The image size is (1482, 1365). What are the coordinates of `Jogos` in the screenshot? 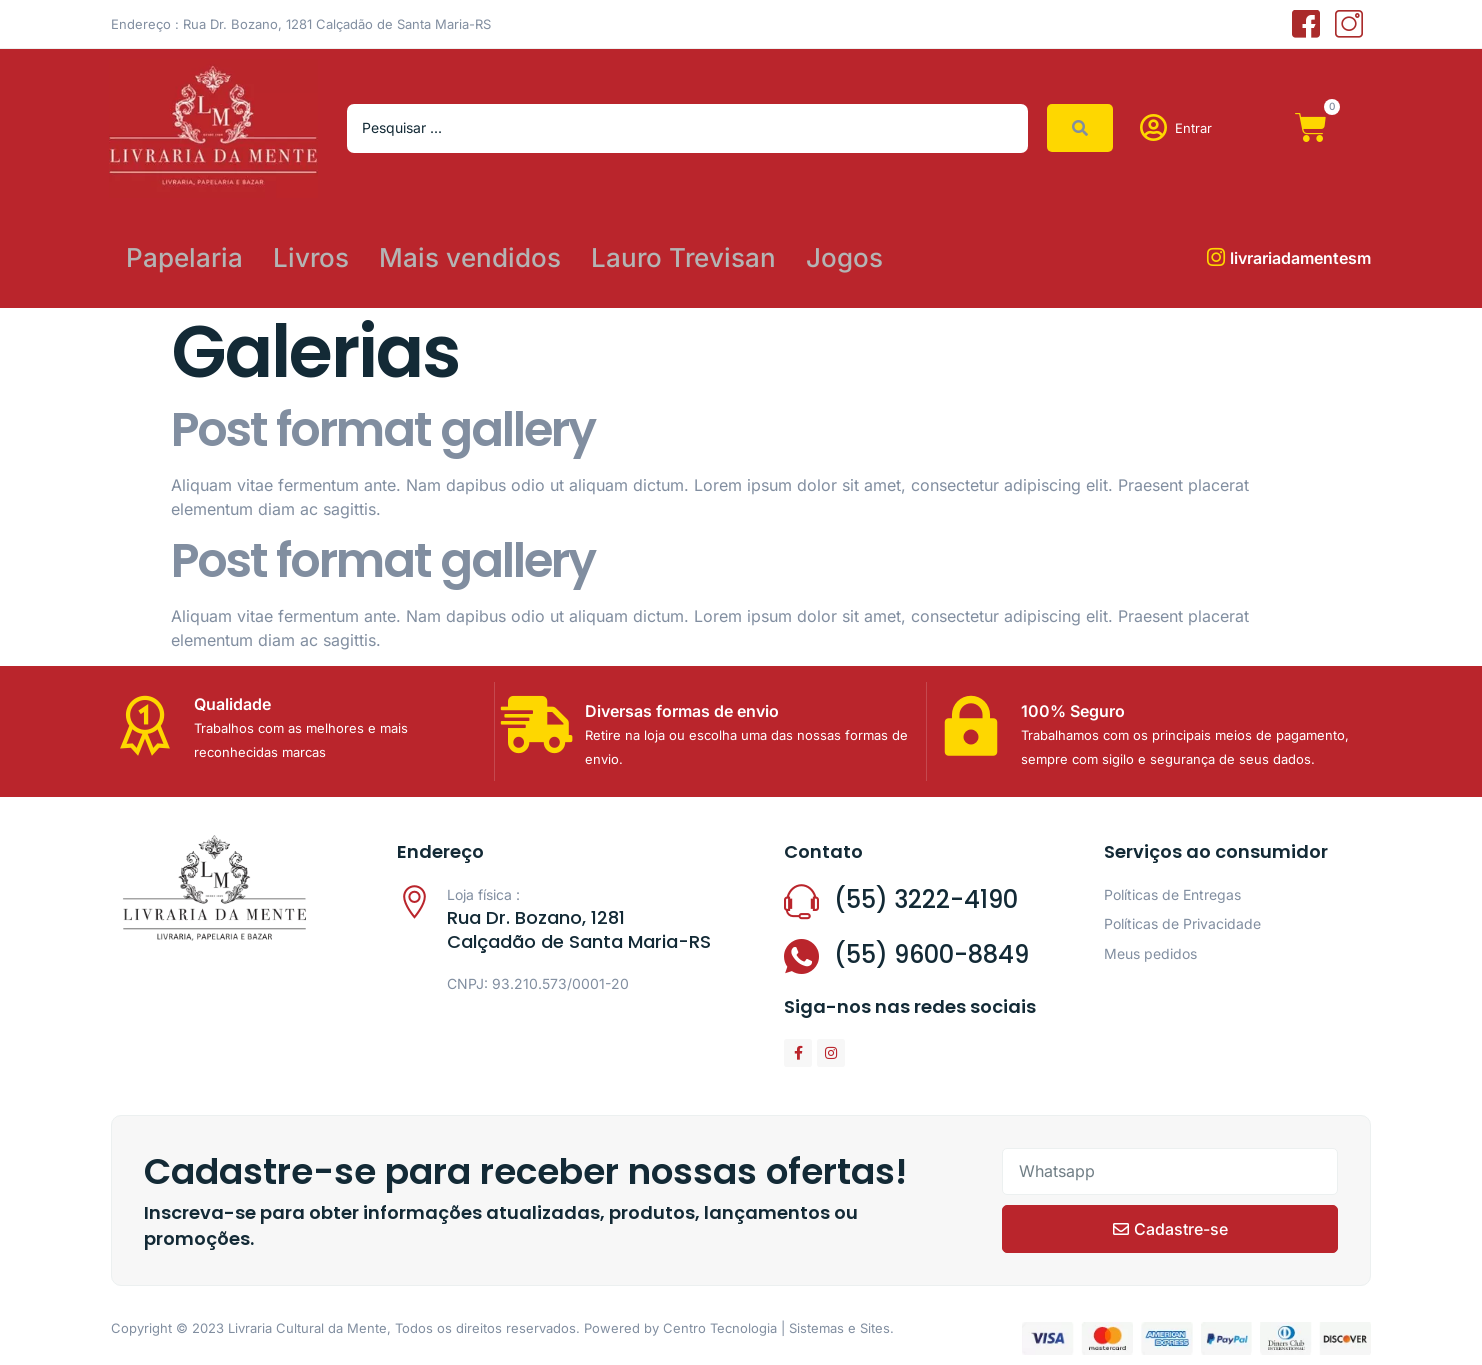 It's located at (844, 257).